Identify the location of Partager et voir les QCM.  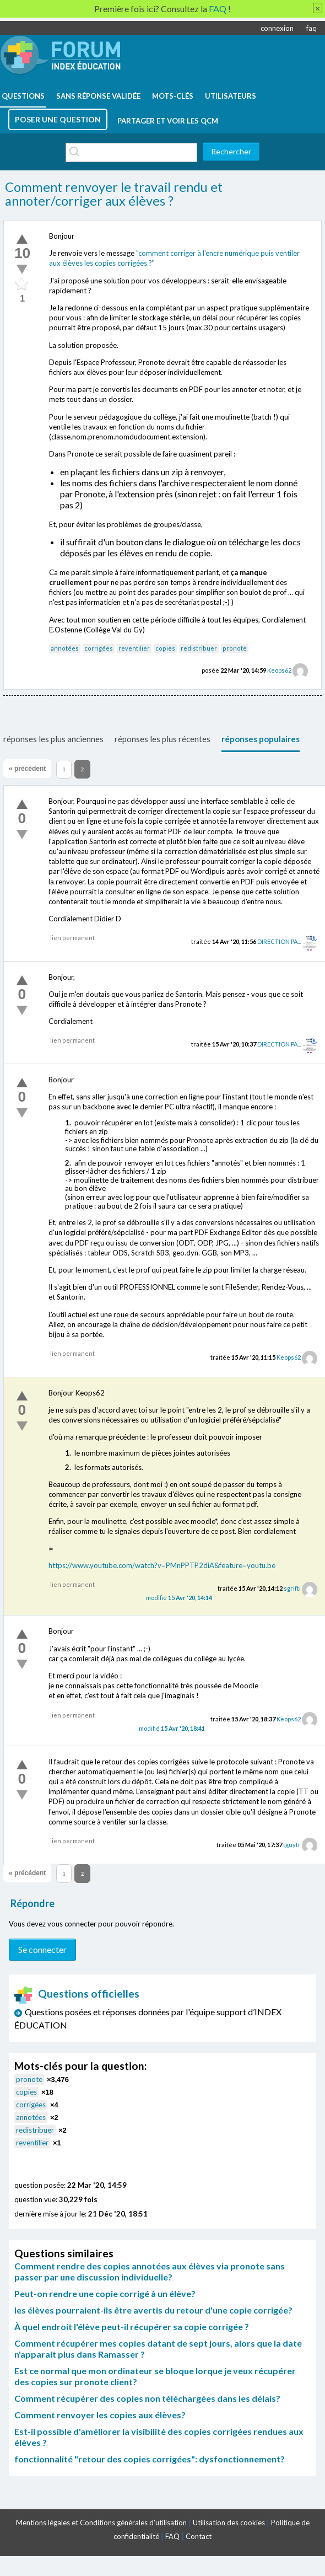
(167, 120).